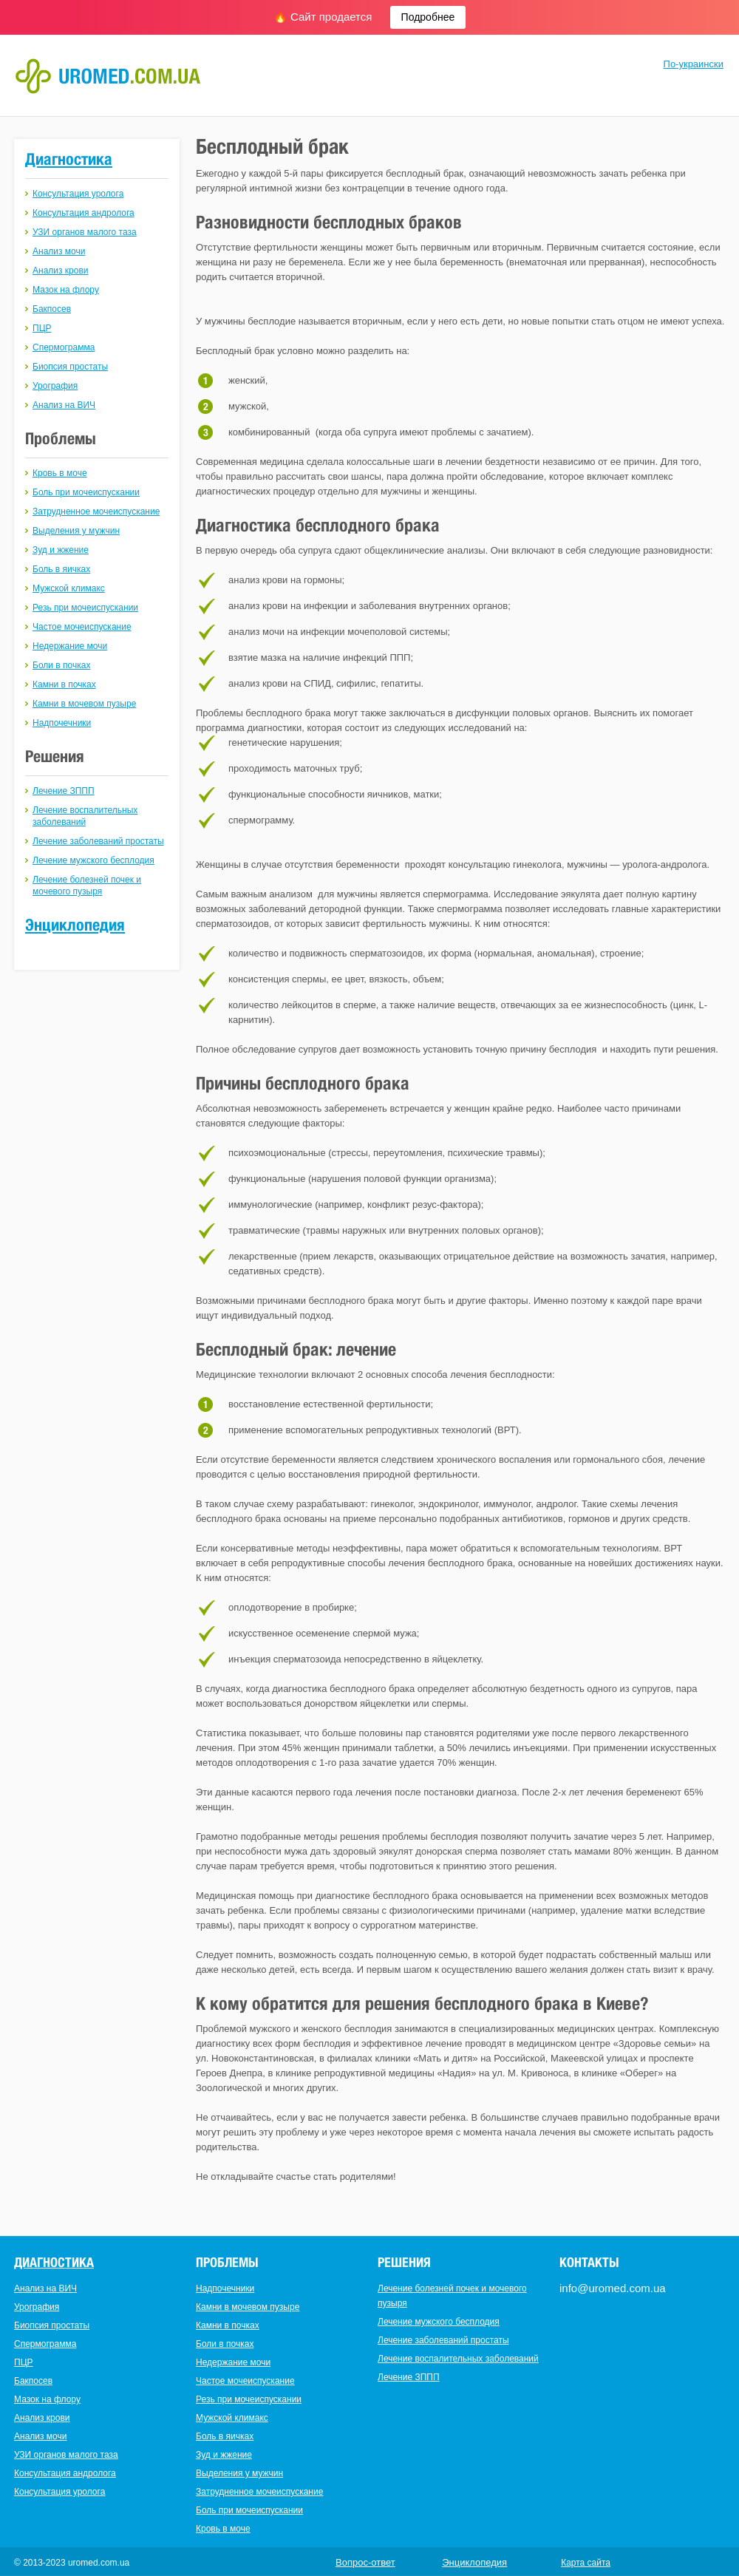 The height and width of the screenshot is (2576, 739). What do you see at coordinates (84, 704) in the screenshot?
I see `Камни в мочевом пузыре` at bounding box center [84, 704].